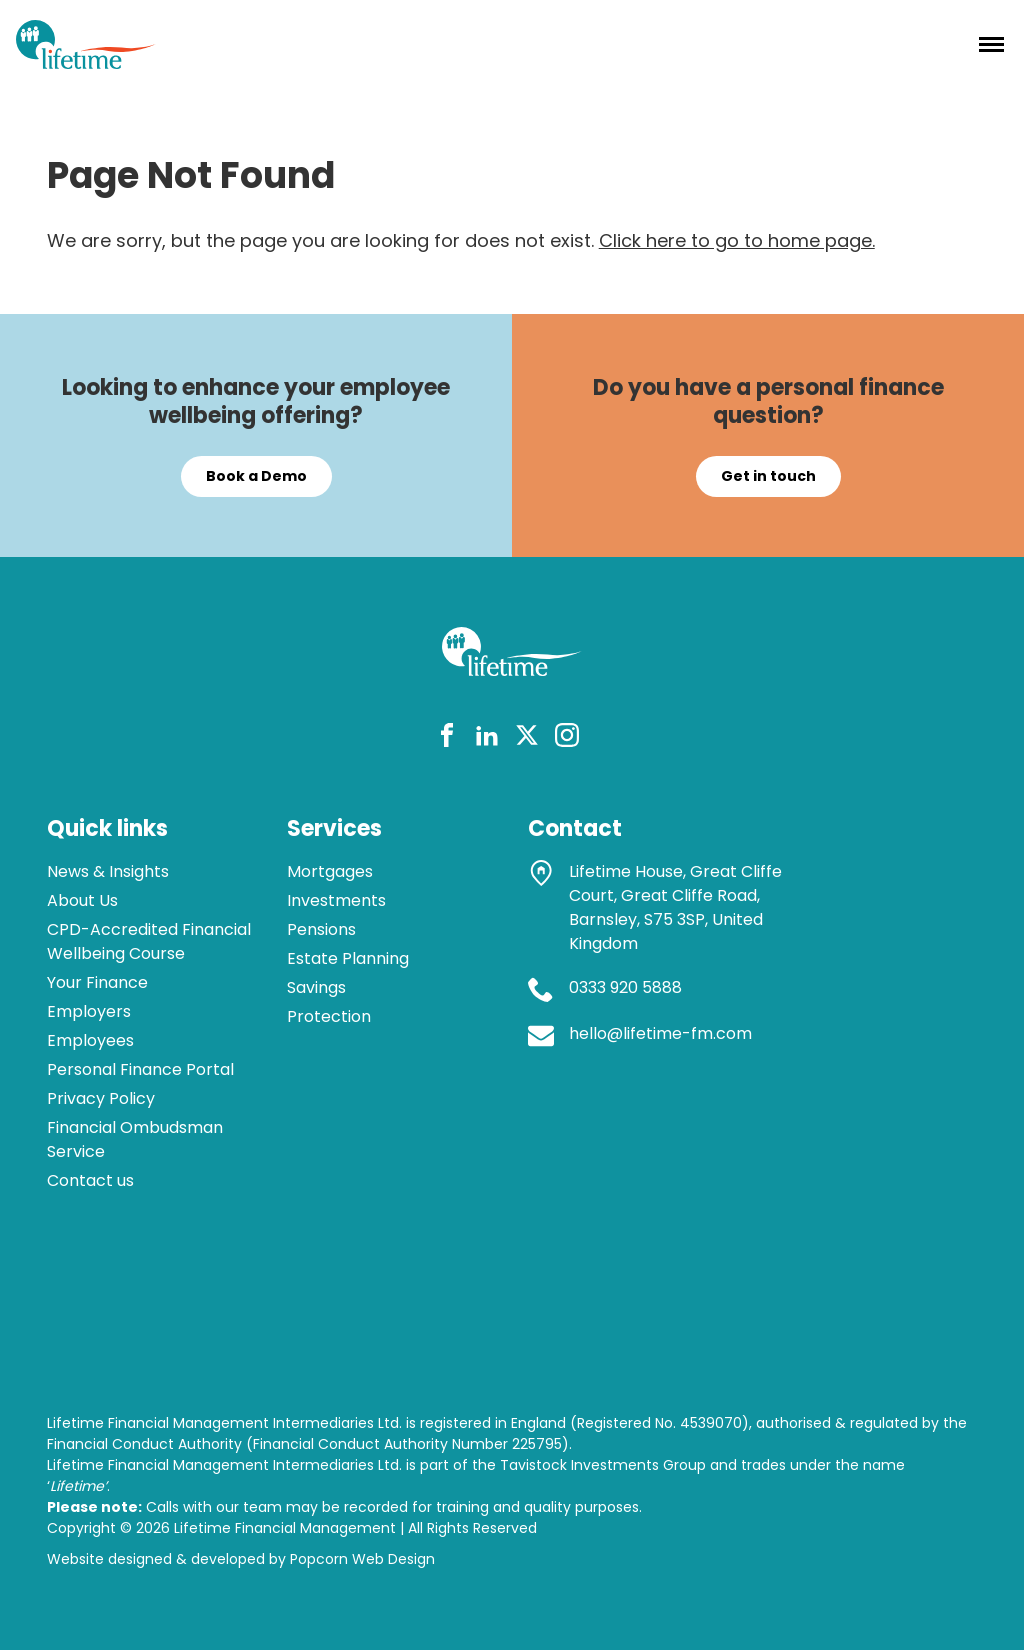 This screenshot has width=1024, height=1650. I want to click on About Us, so click(82, 900).